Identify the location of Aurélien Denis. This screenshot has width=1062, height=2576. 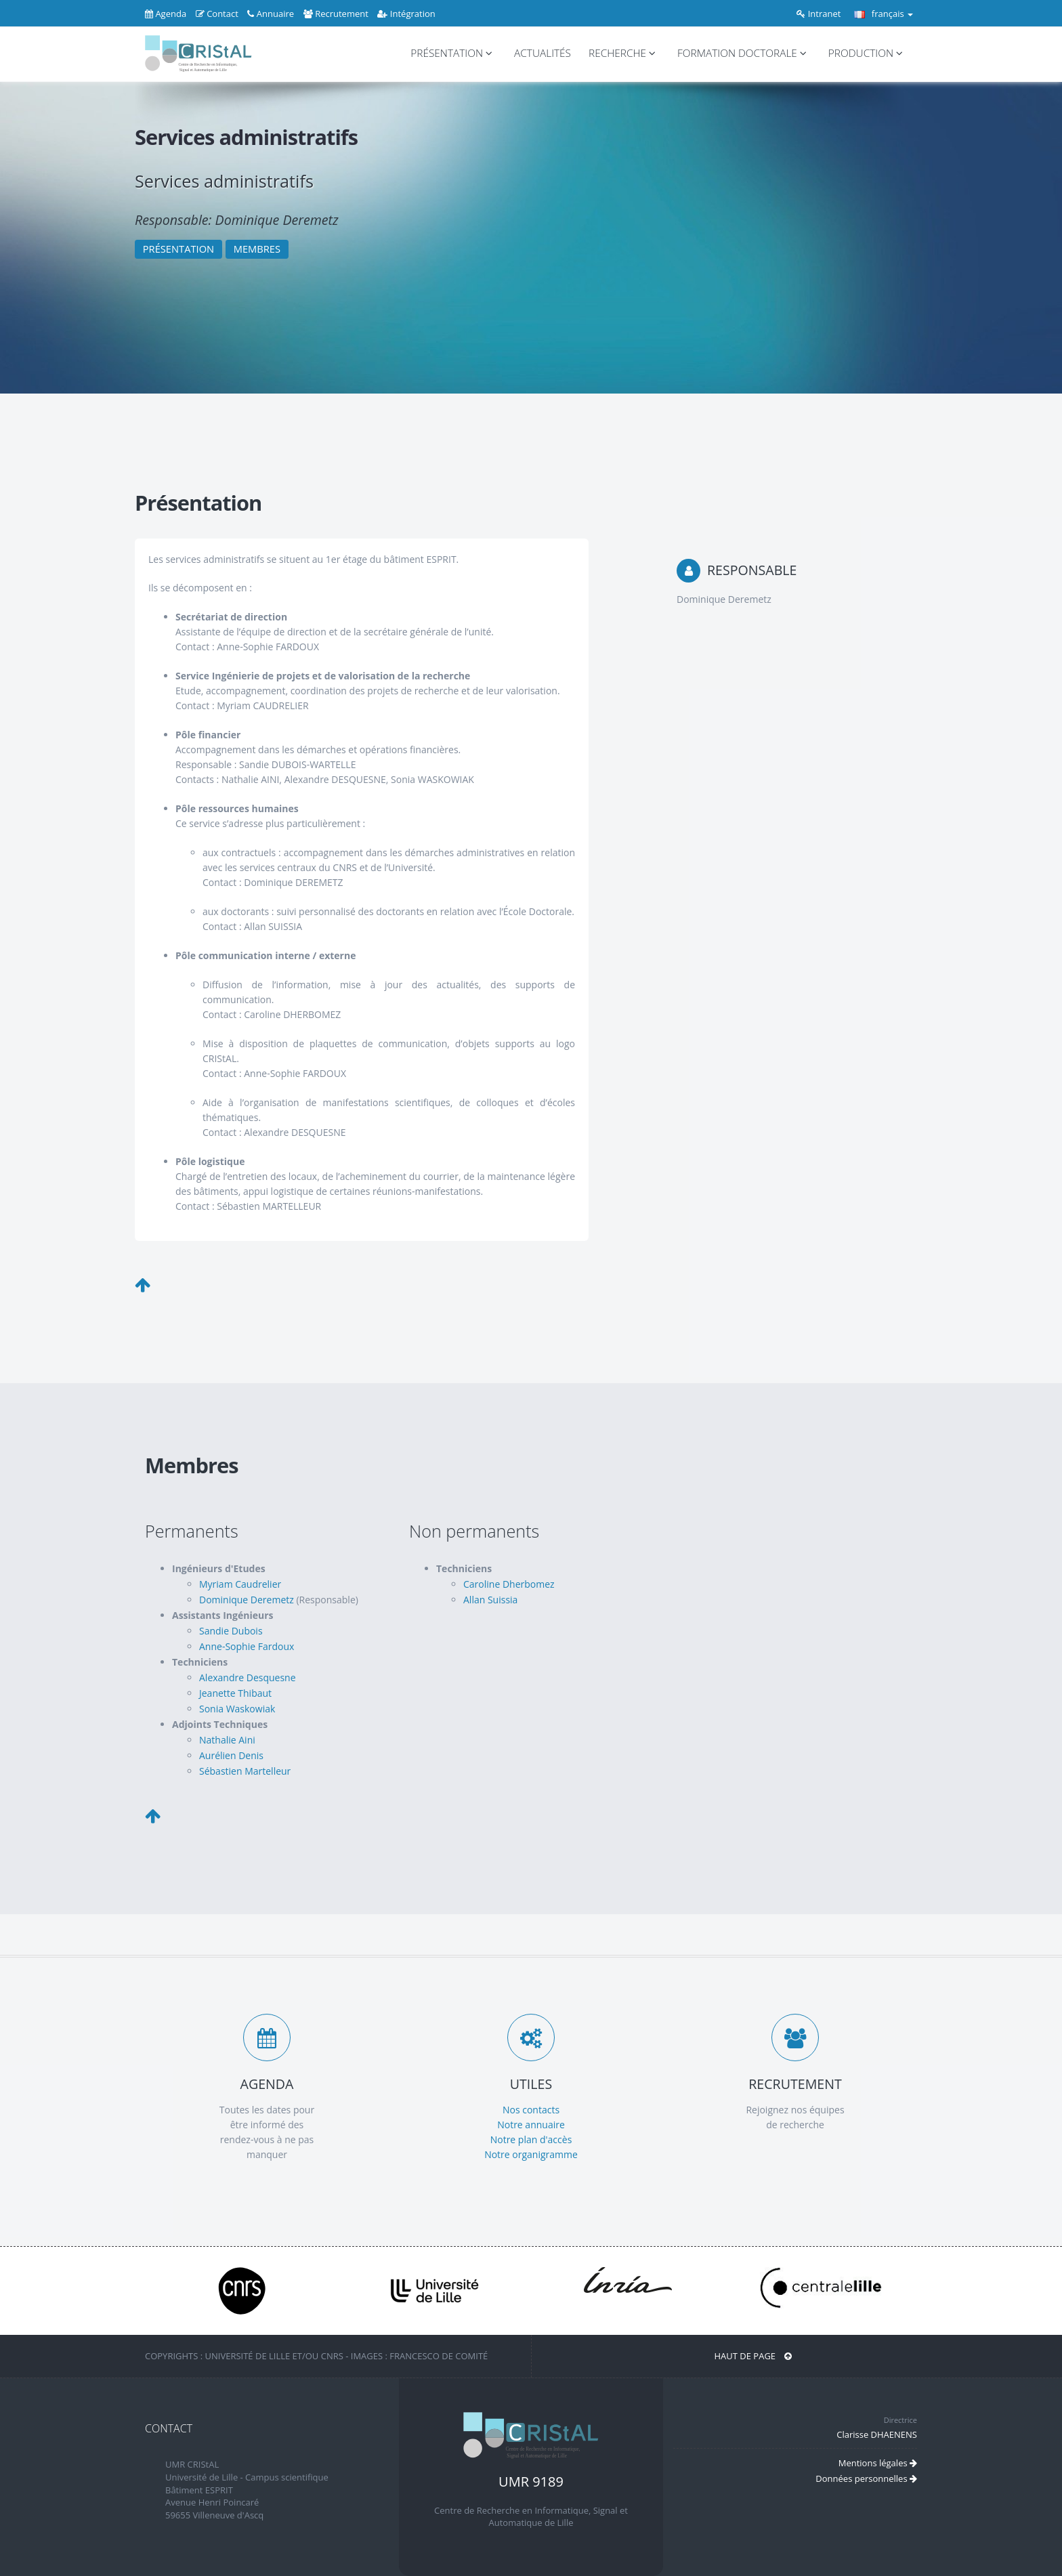
(231, 1755).